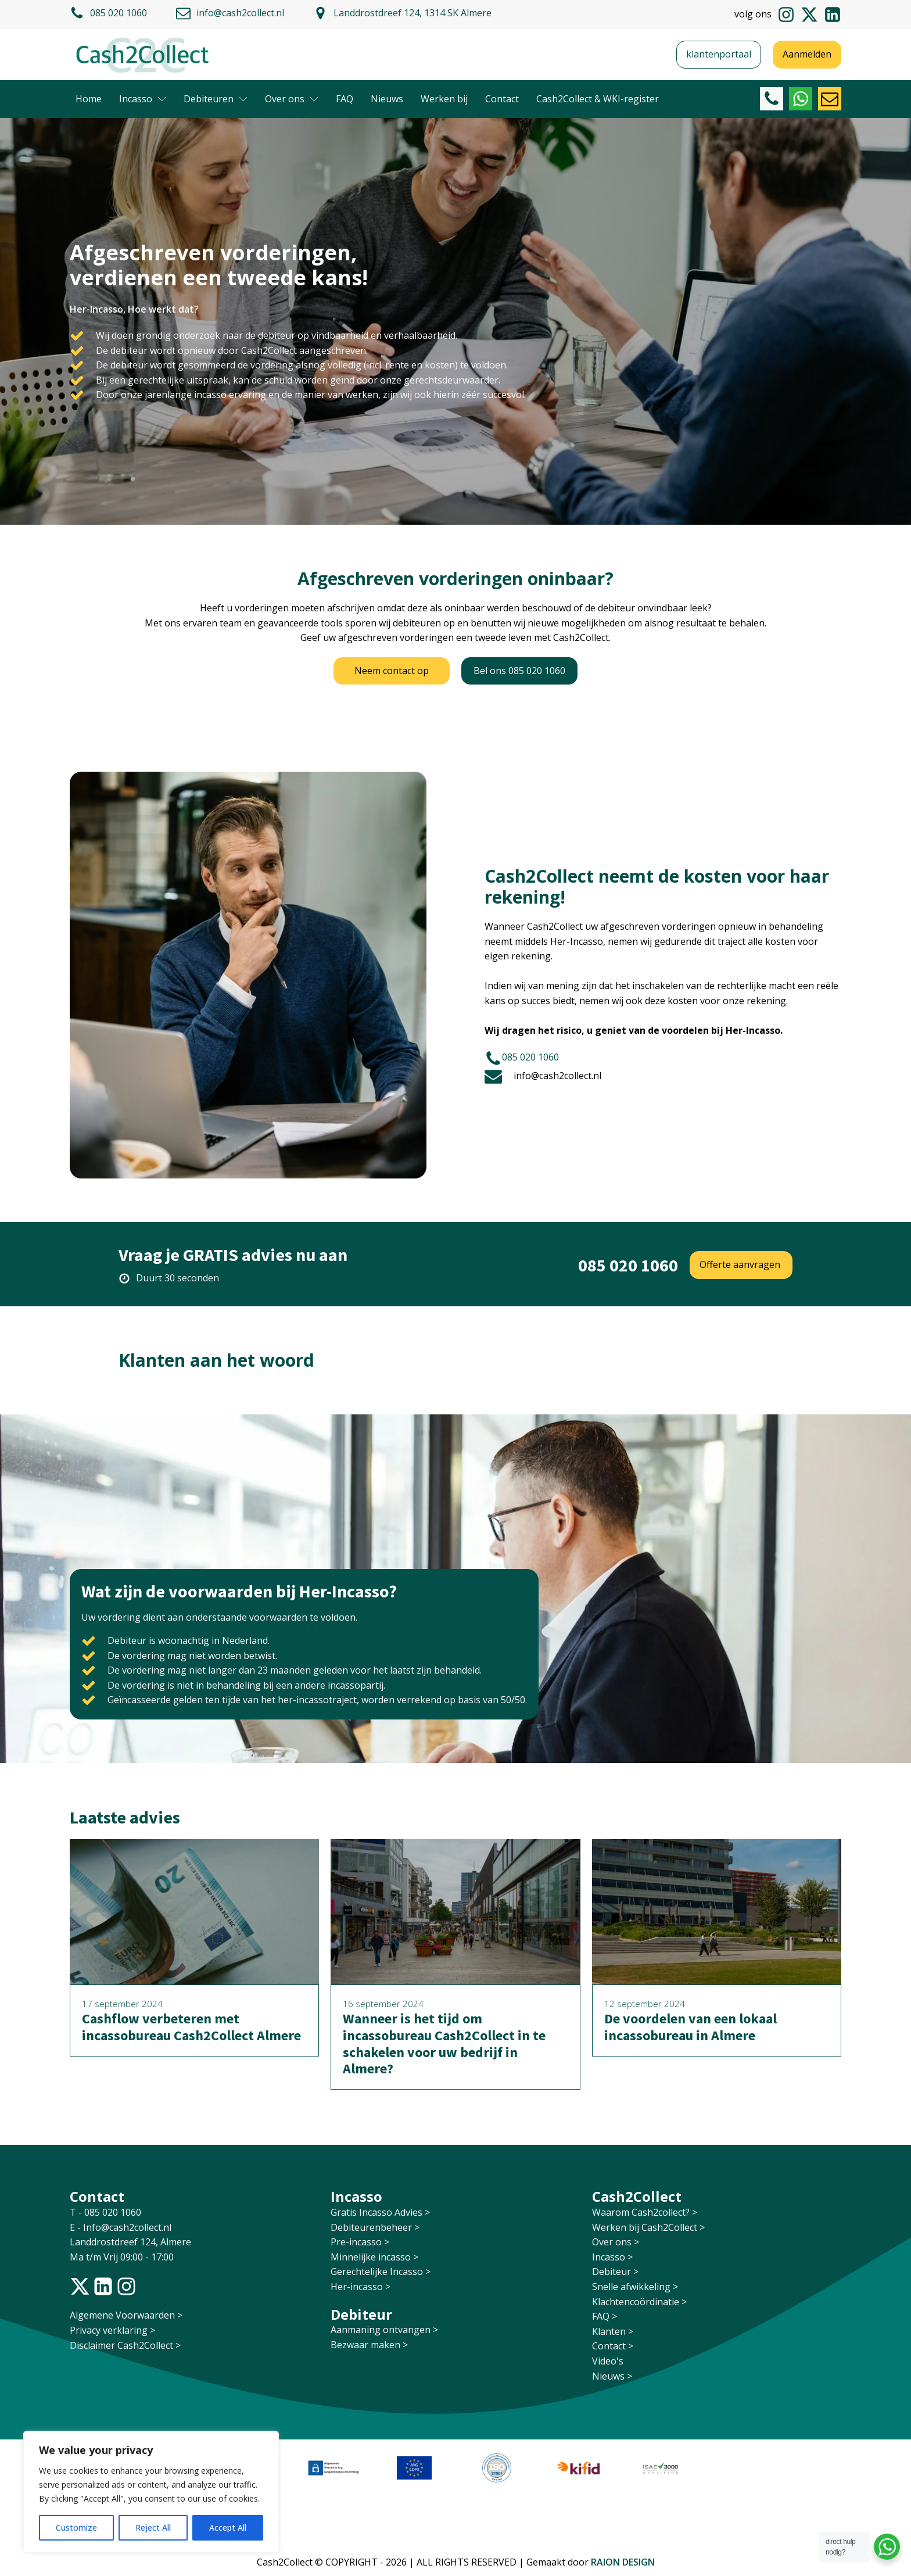 The width and height of the screenshot is (911, 2576). I want to click on klantenportaal, so click(718, 54).